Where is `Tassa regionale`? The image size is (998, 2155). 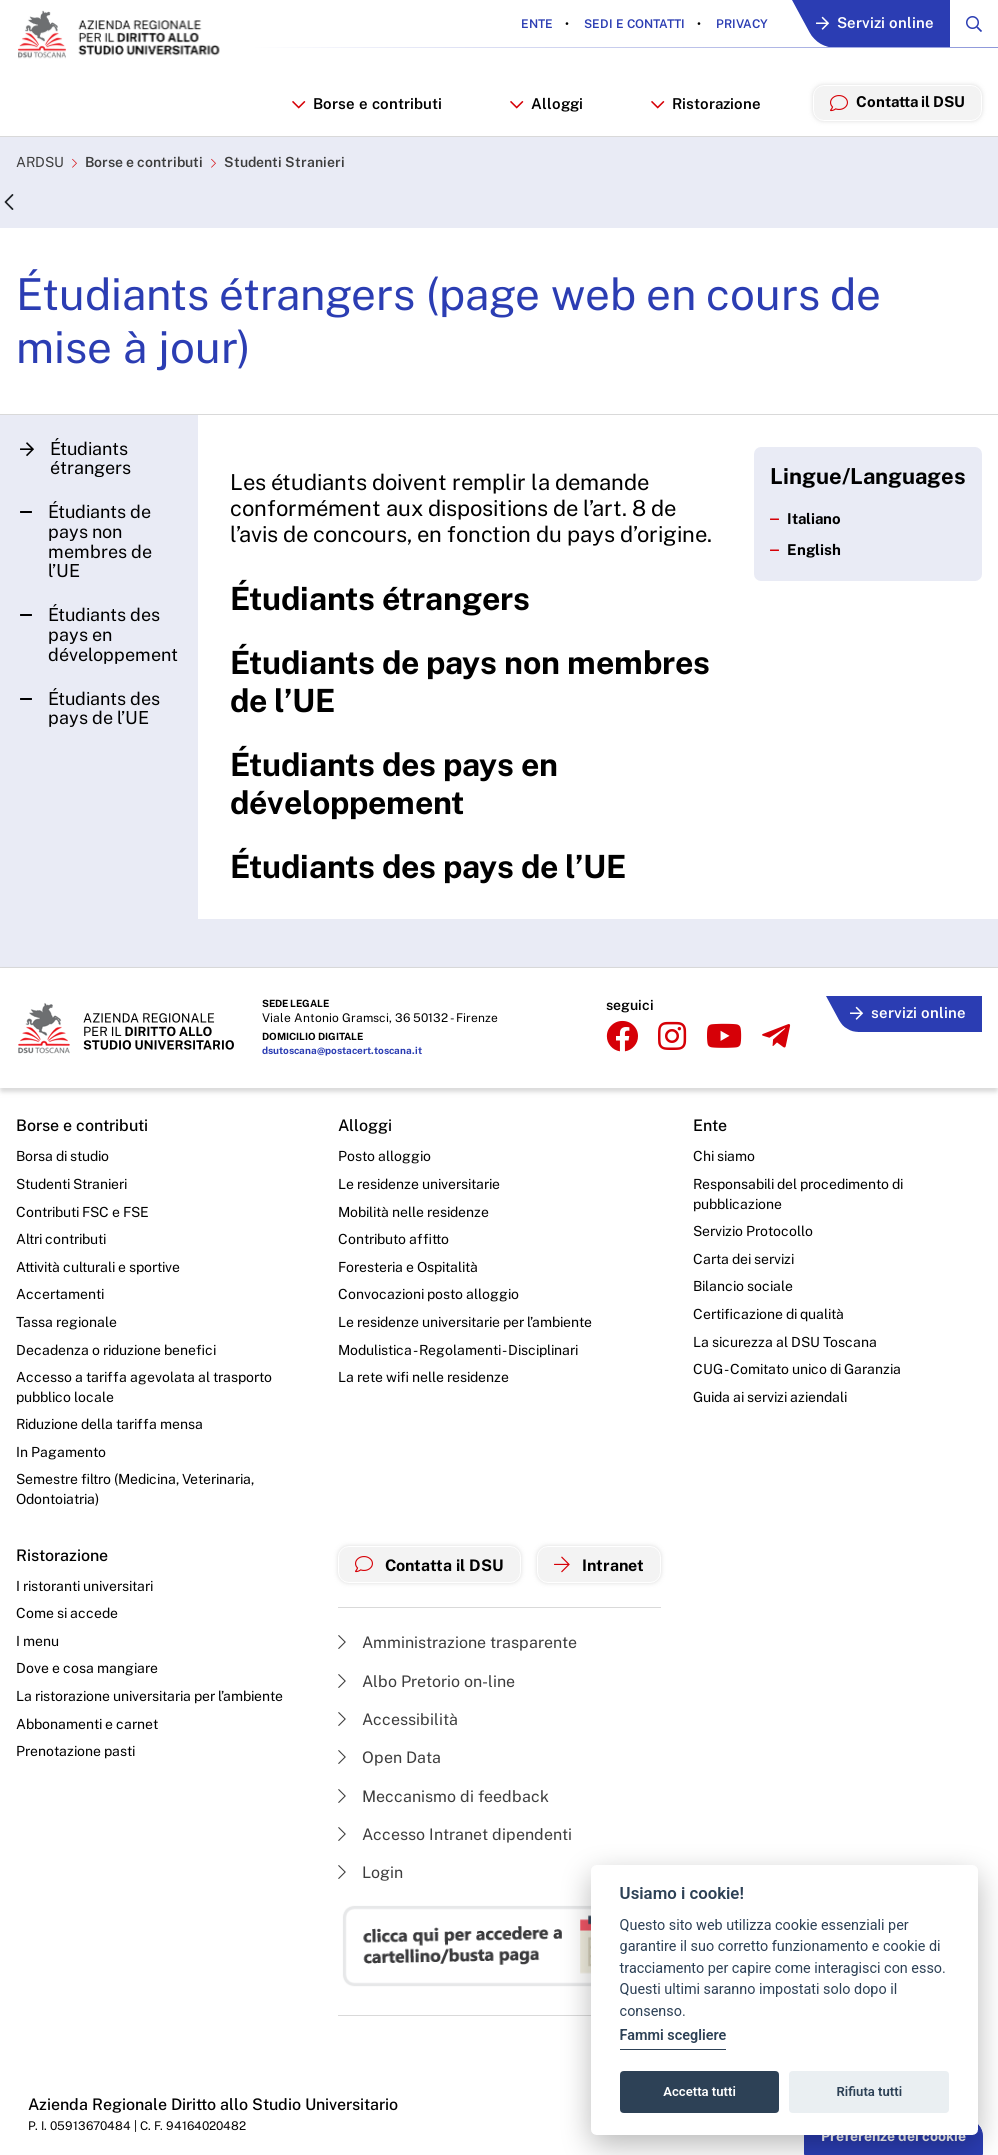
Tassa regionale is located at coordinates (66, 1322).